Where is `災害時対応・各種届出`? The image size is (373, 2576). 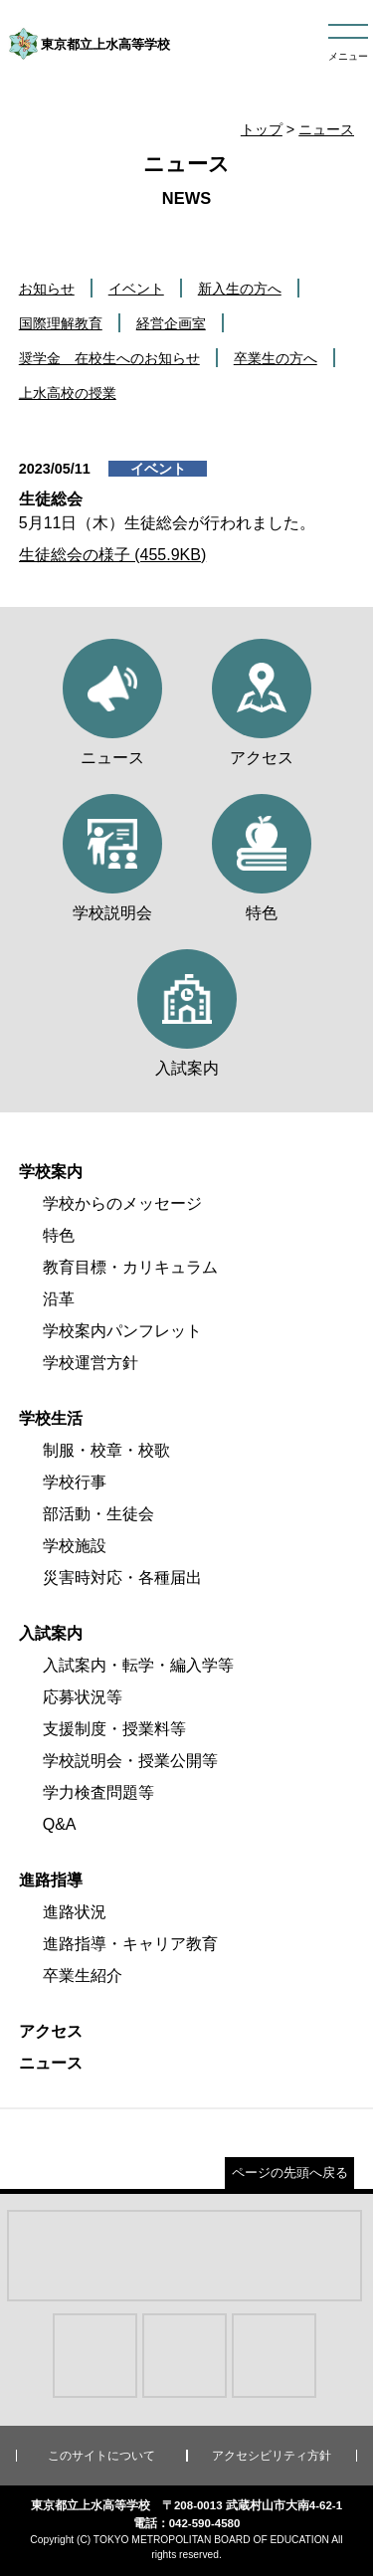 災害時対応・各種届出 is located at coordinates (122, 1577).